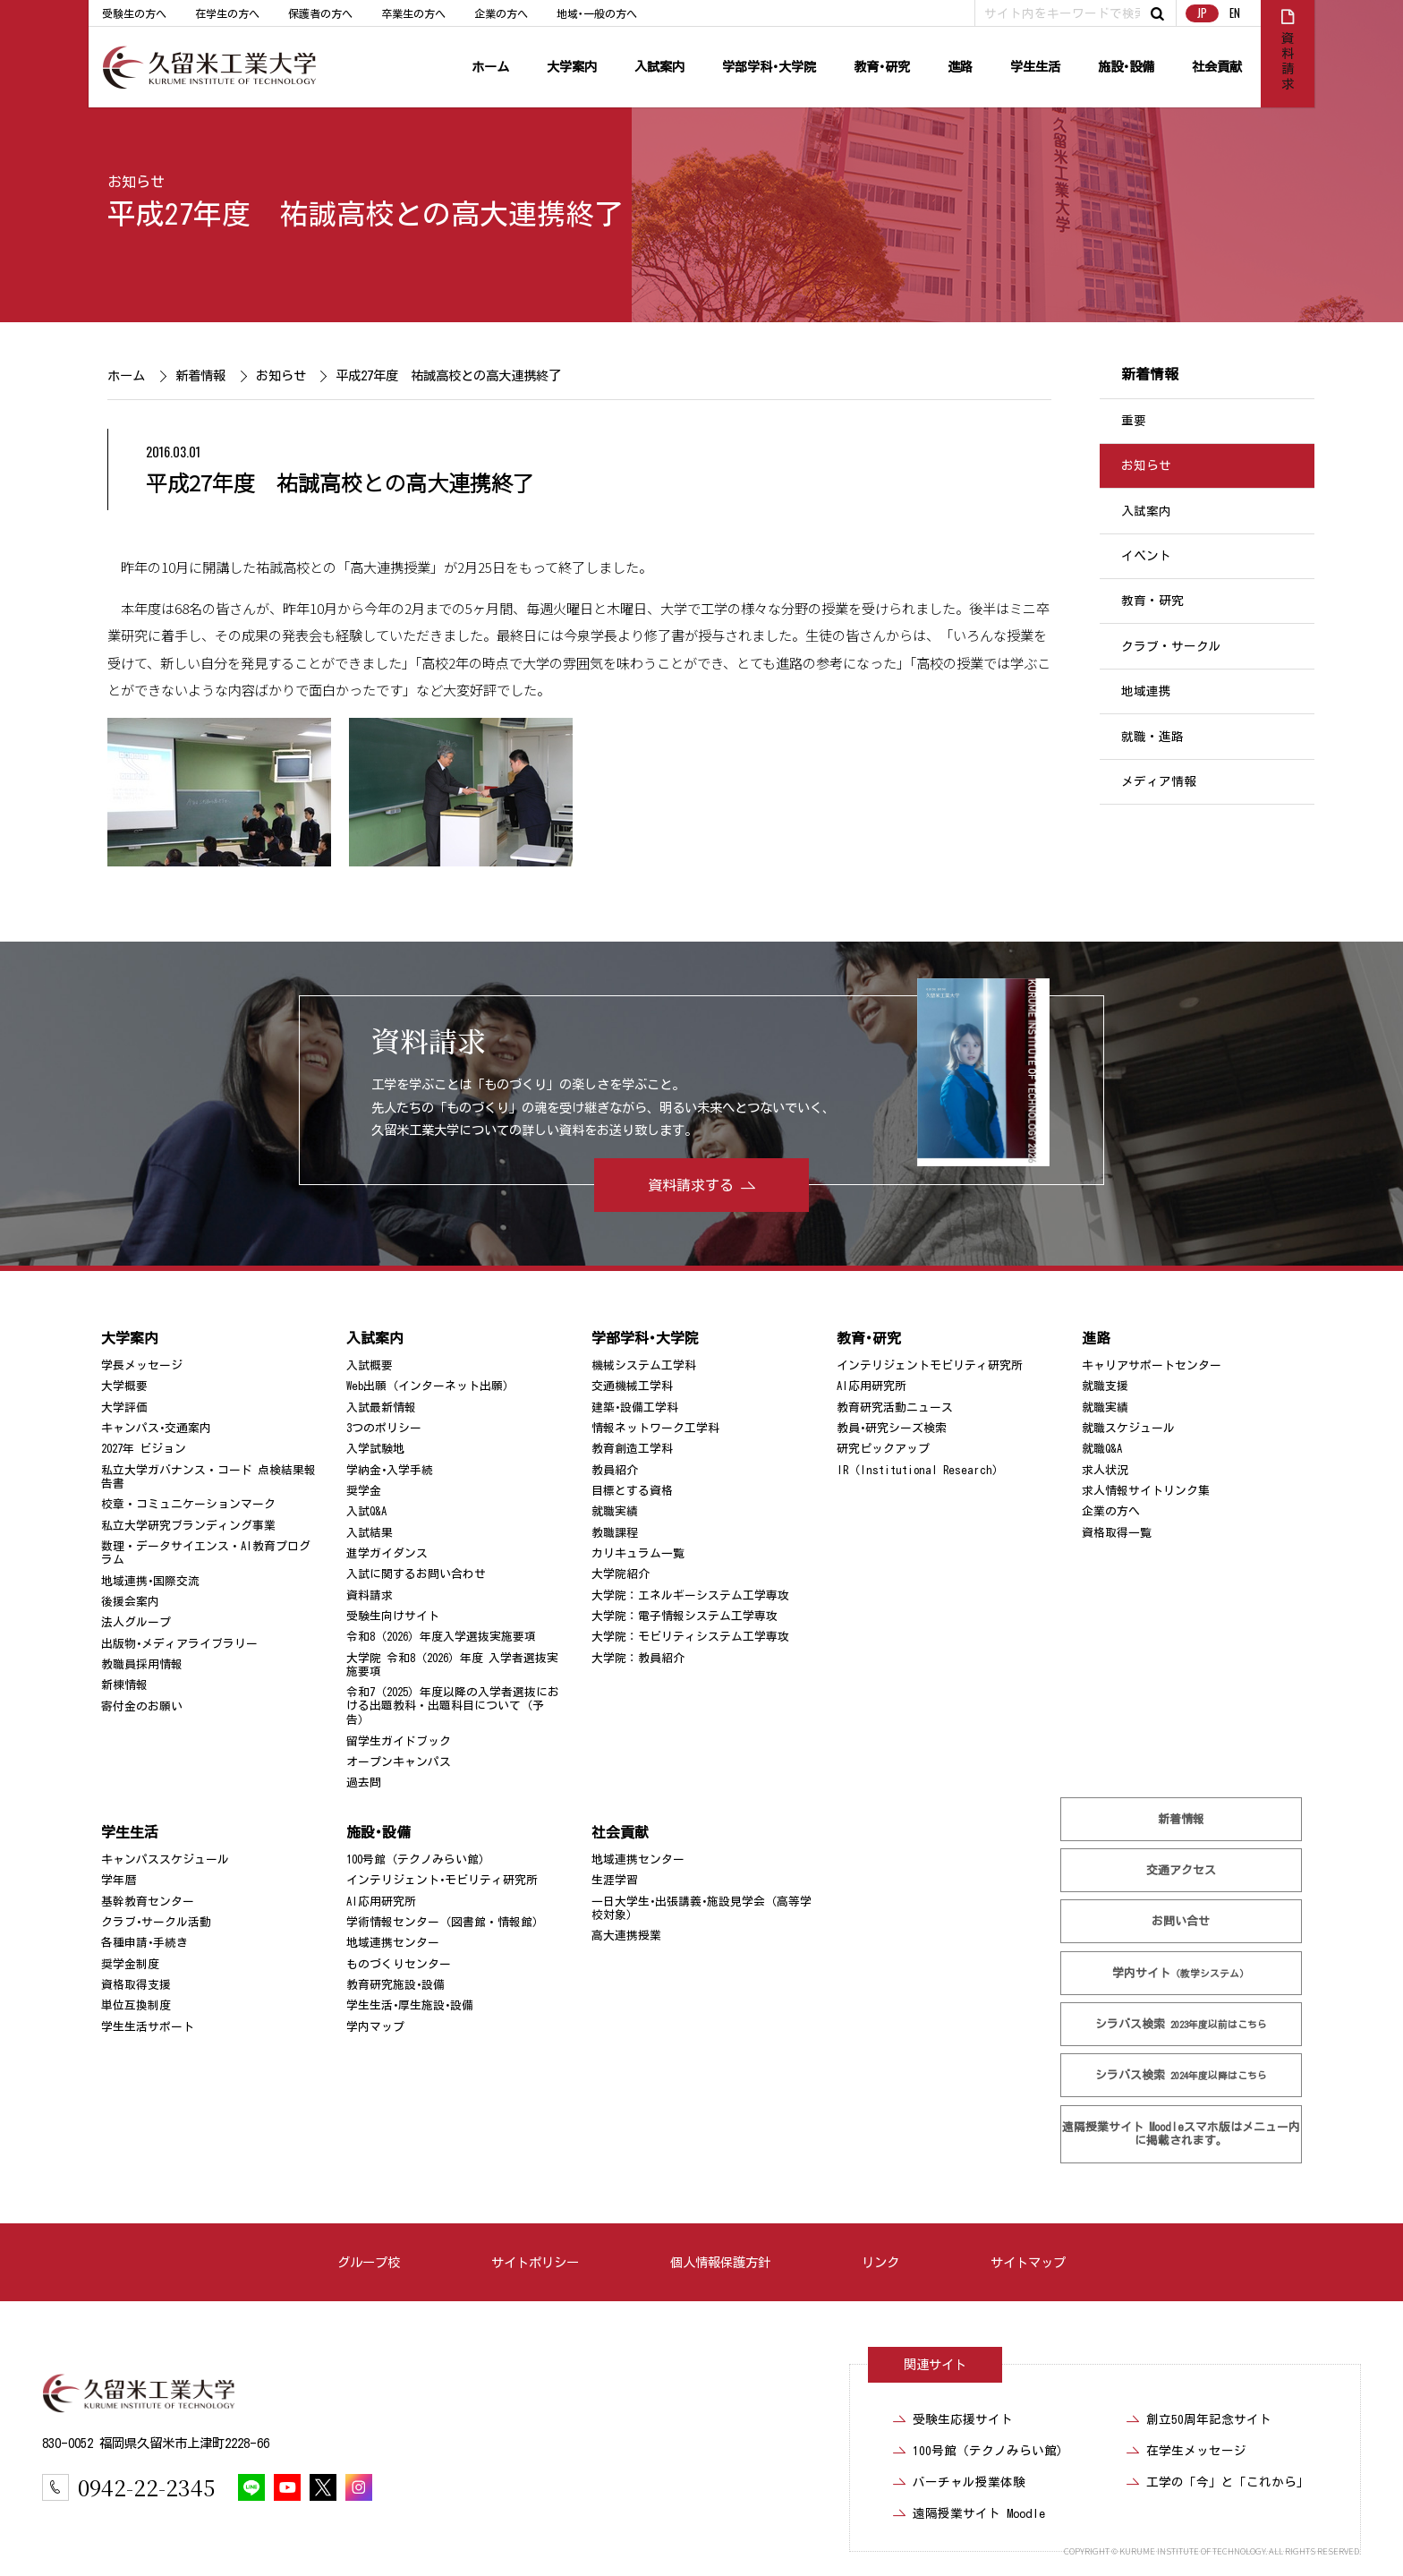  Describe the element at coordinates (572, 66) in the screenshot. I see `大学案内` at that location.